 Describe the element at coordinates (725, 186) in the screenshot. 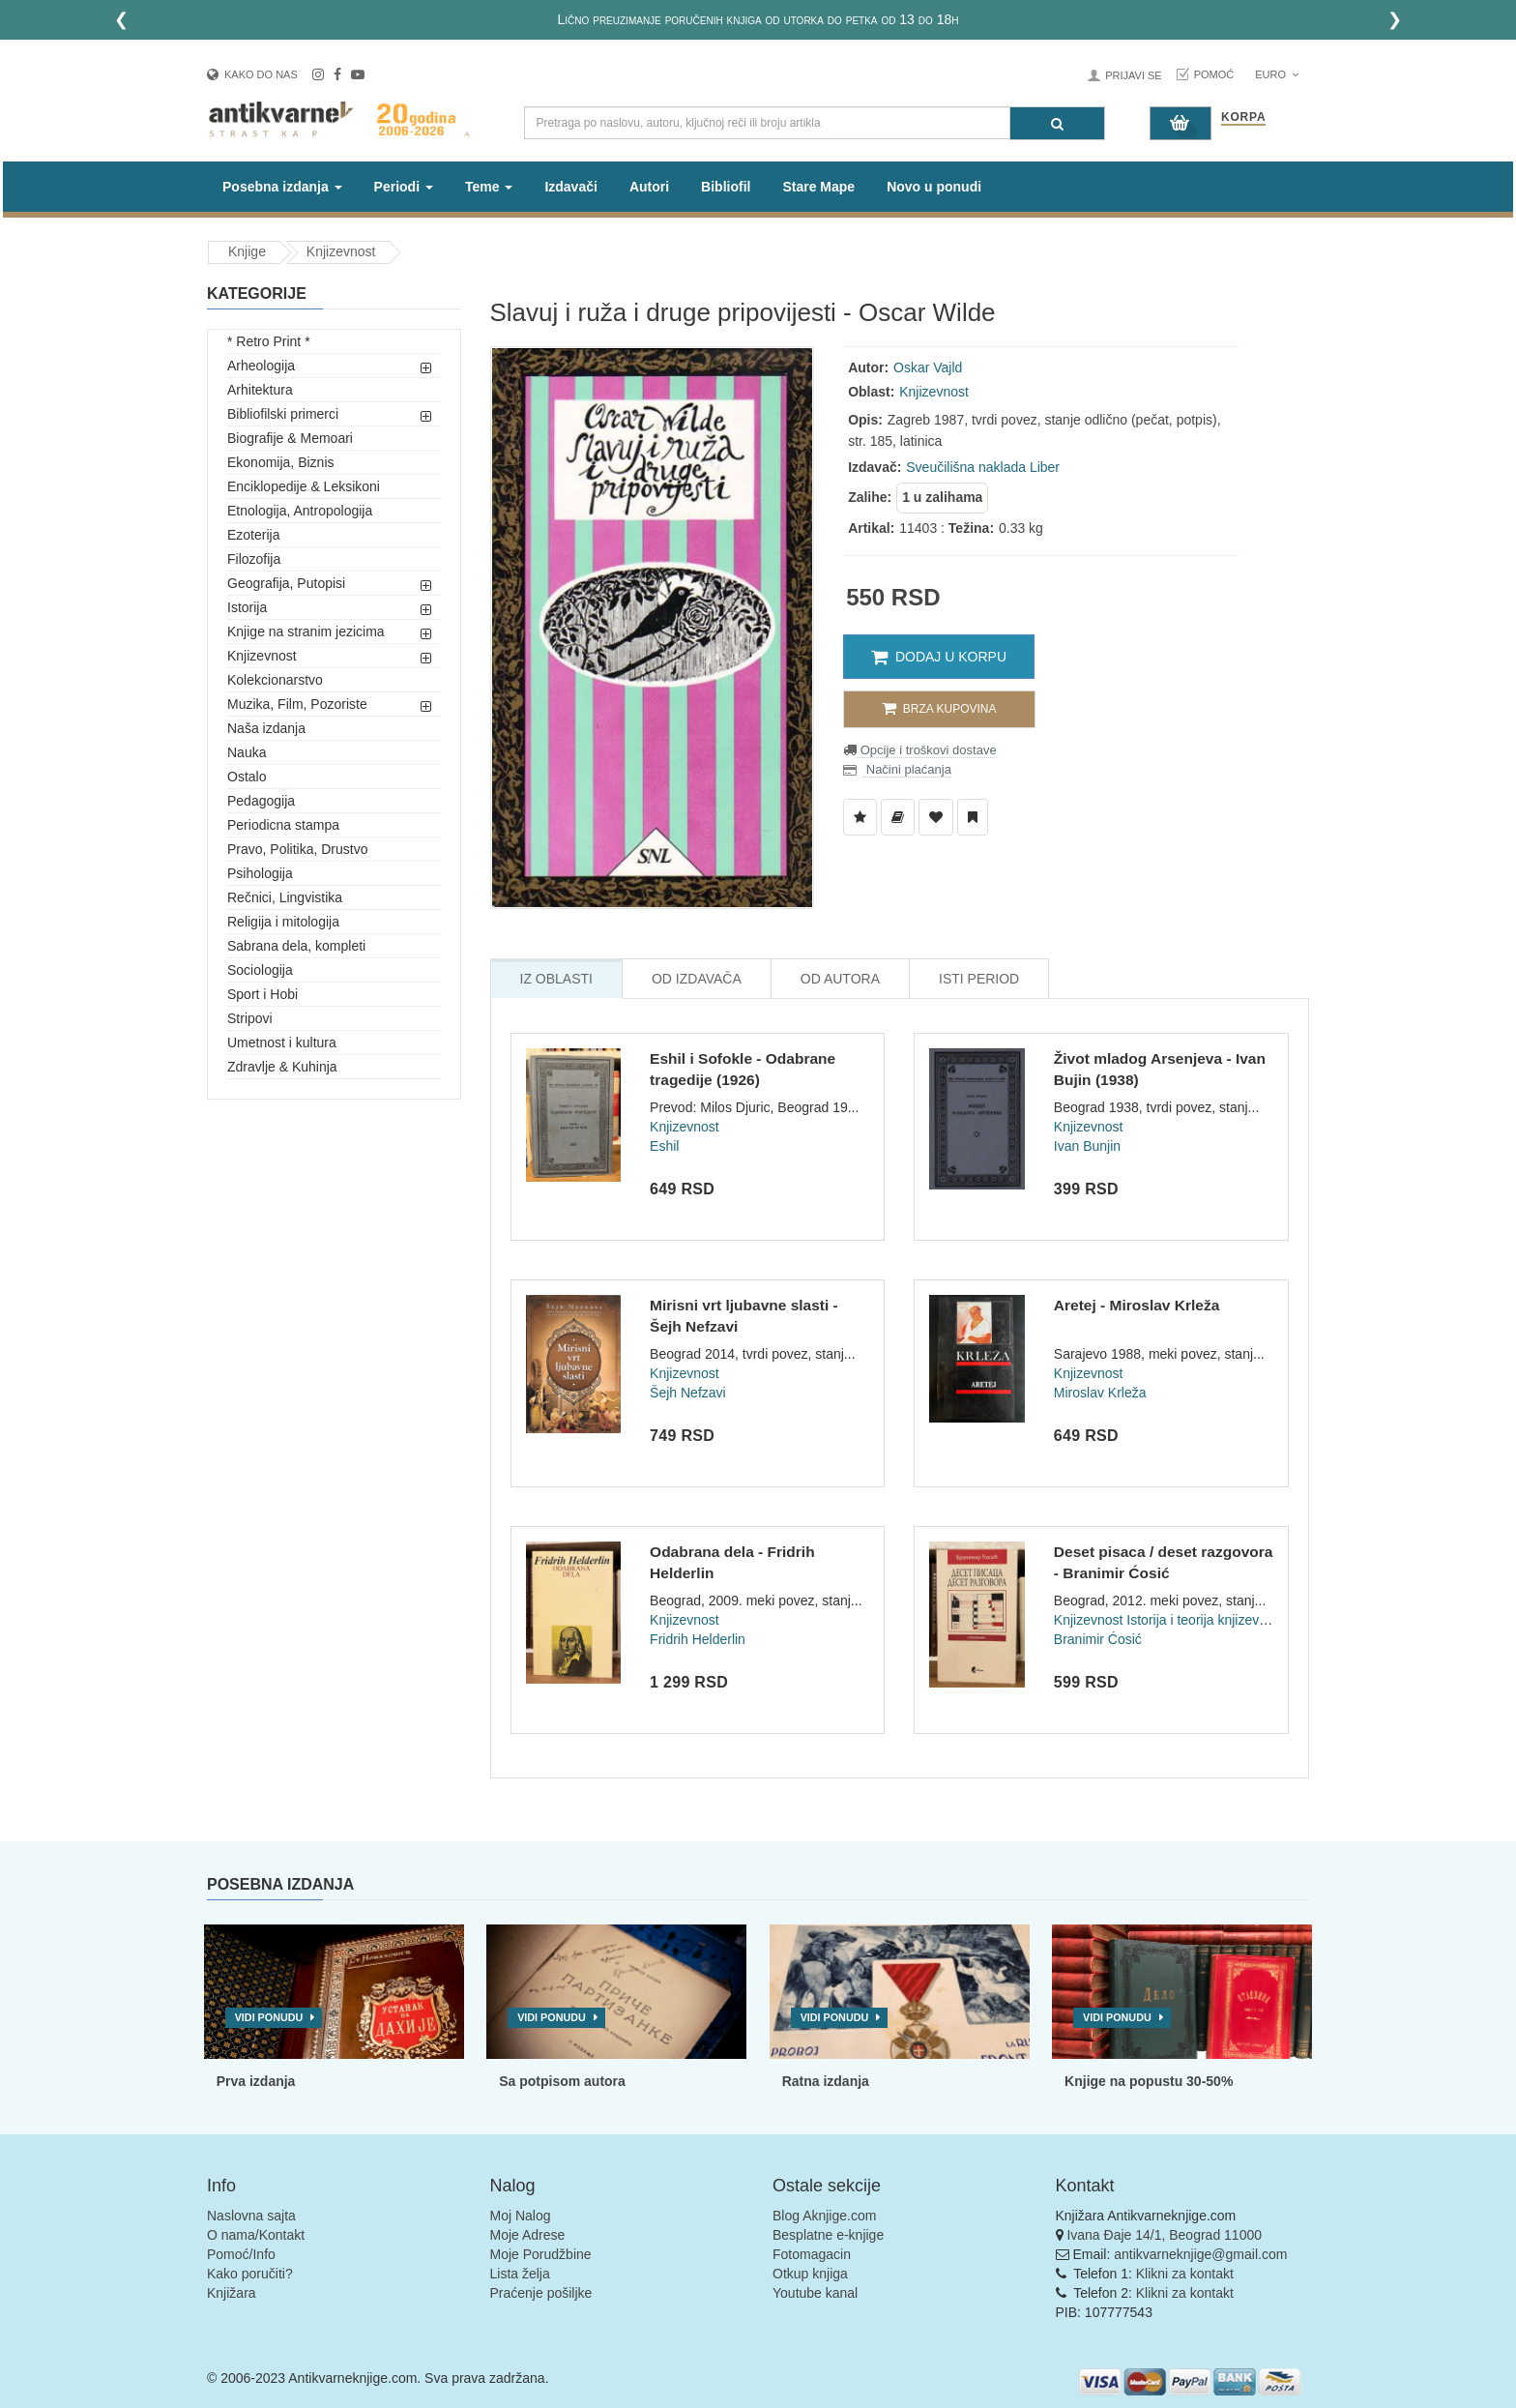

I see `Bibliofil` at that location.